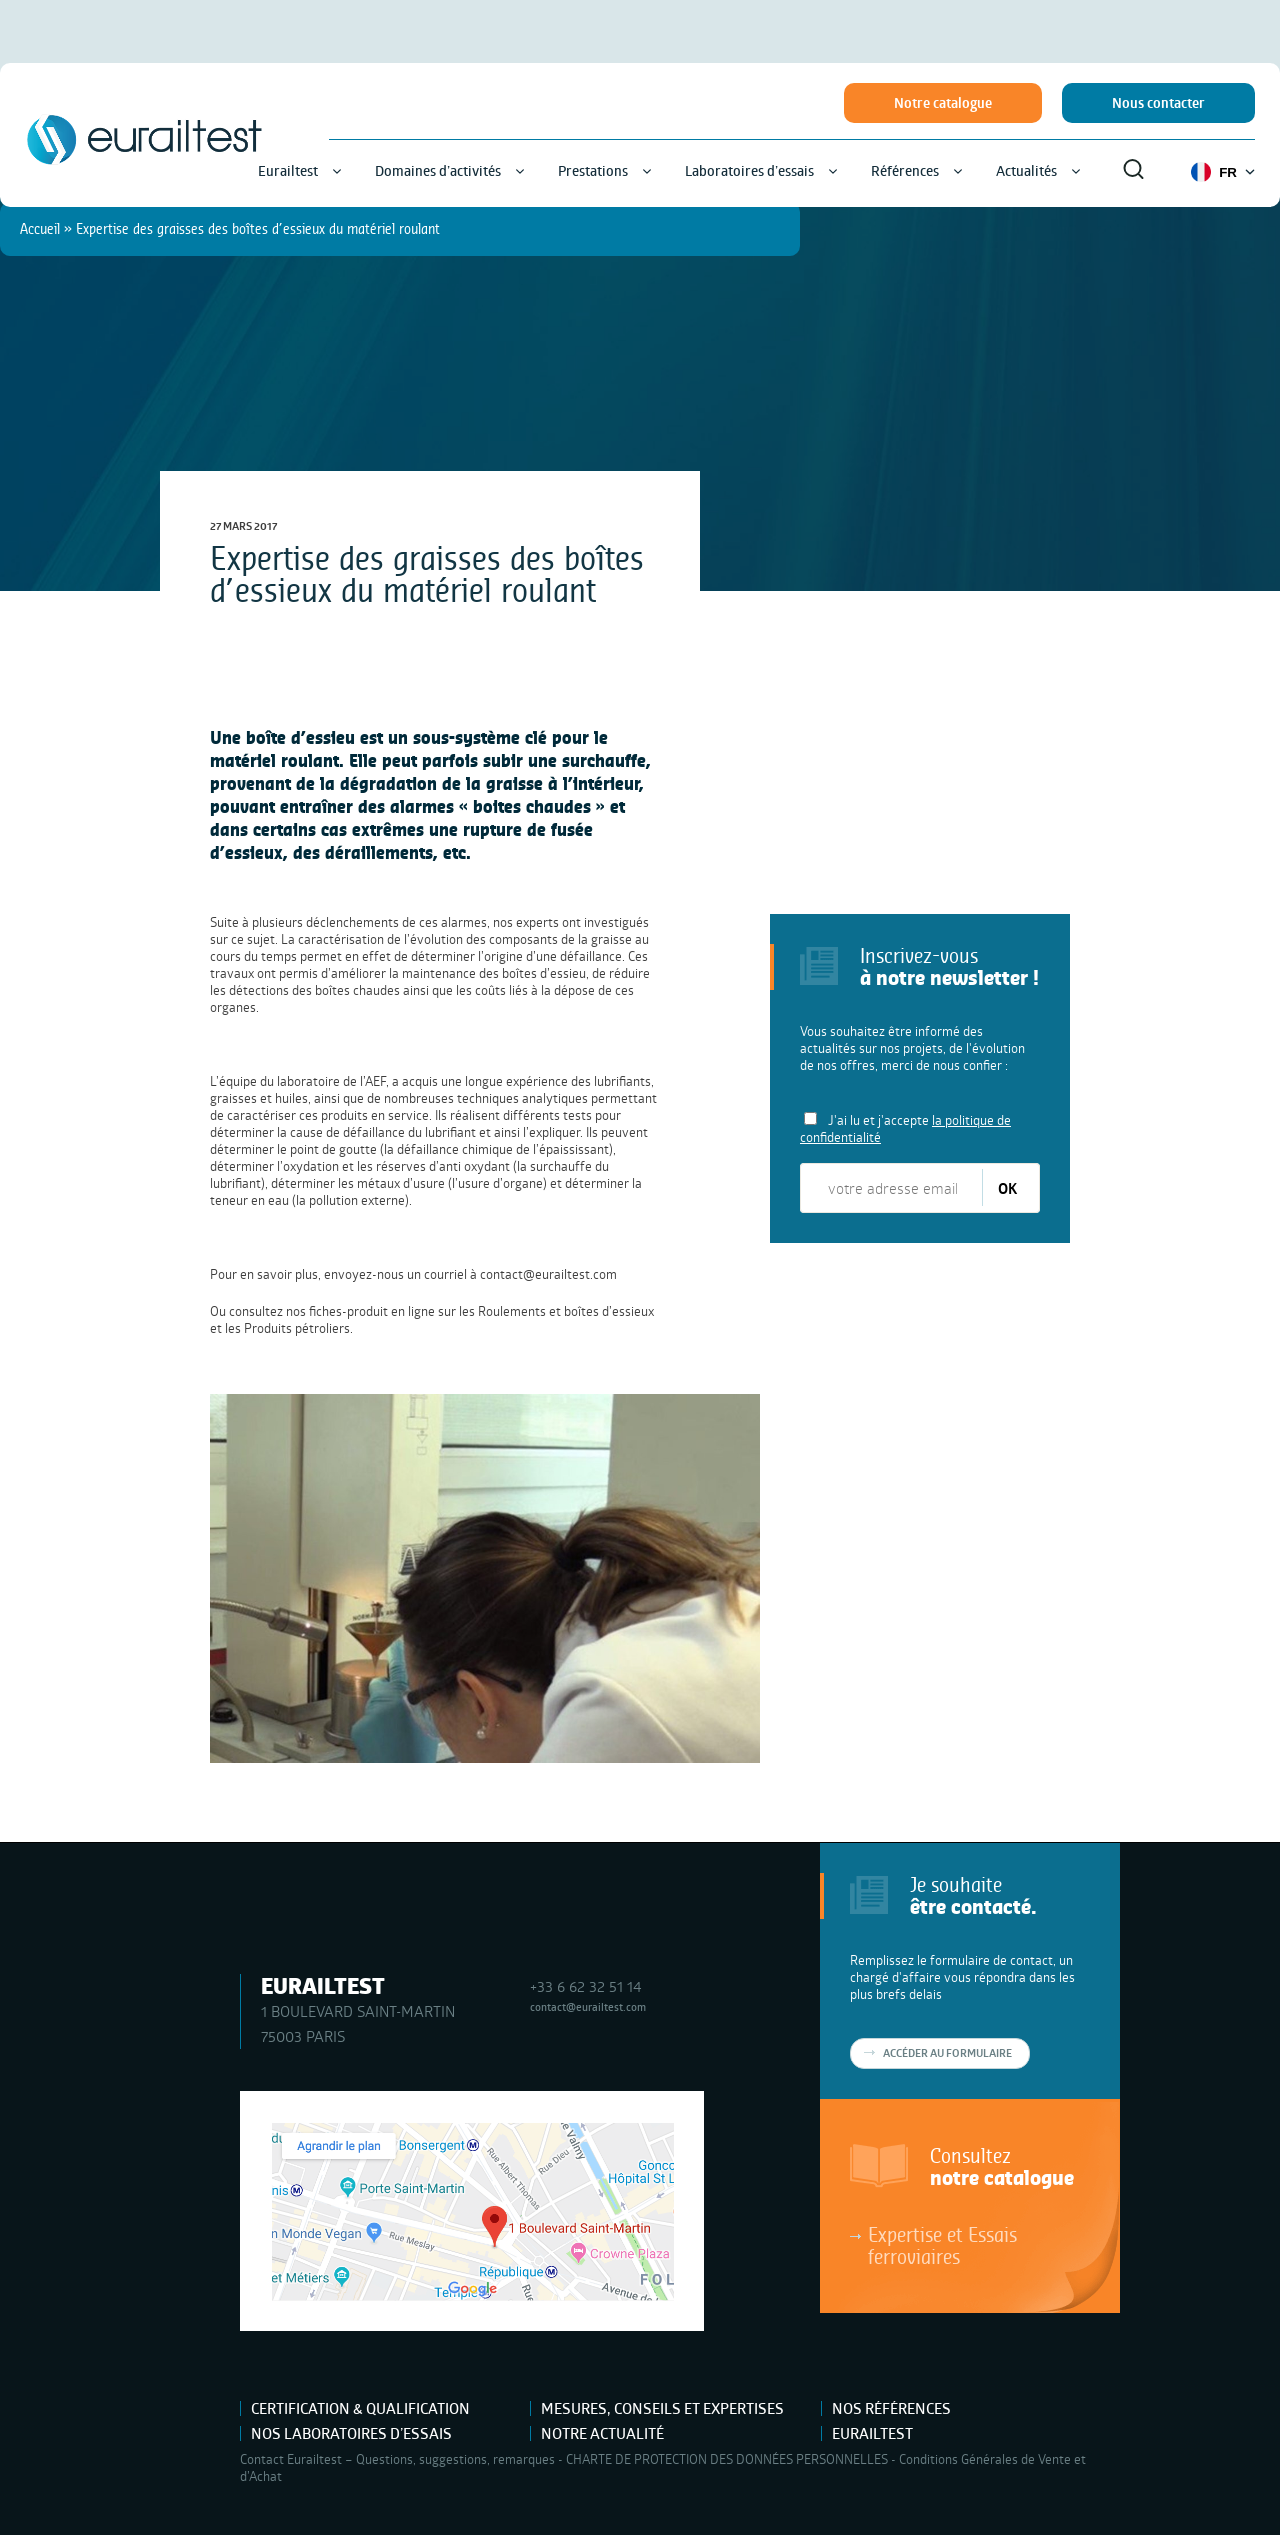 The image size is (1280, 2535). Describe the element at coordinates (548, 1274) in the screenshot. I see `contact@eurailtest.com` at that location.